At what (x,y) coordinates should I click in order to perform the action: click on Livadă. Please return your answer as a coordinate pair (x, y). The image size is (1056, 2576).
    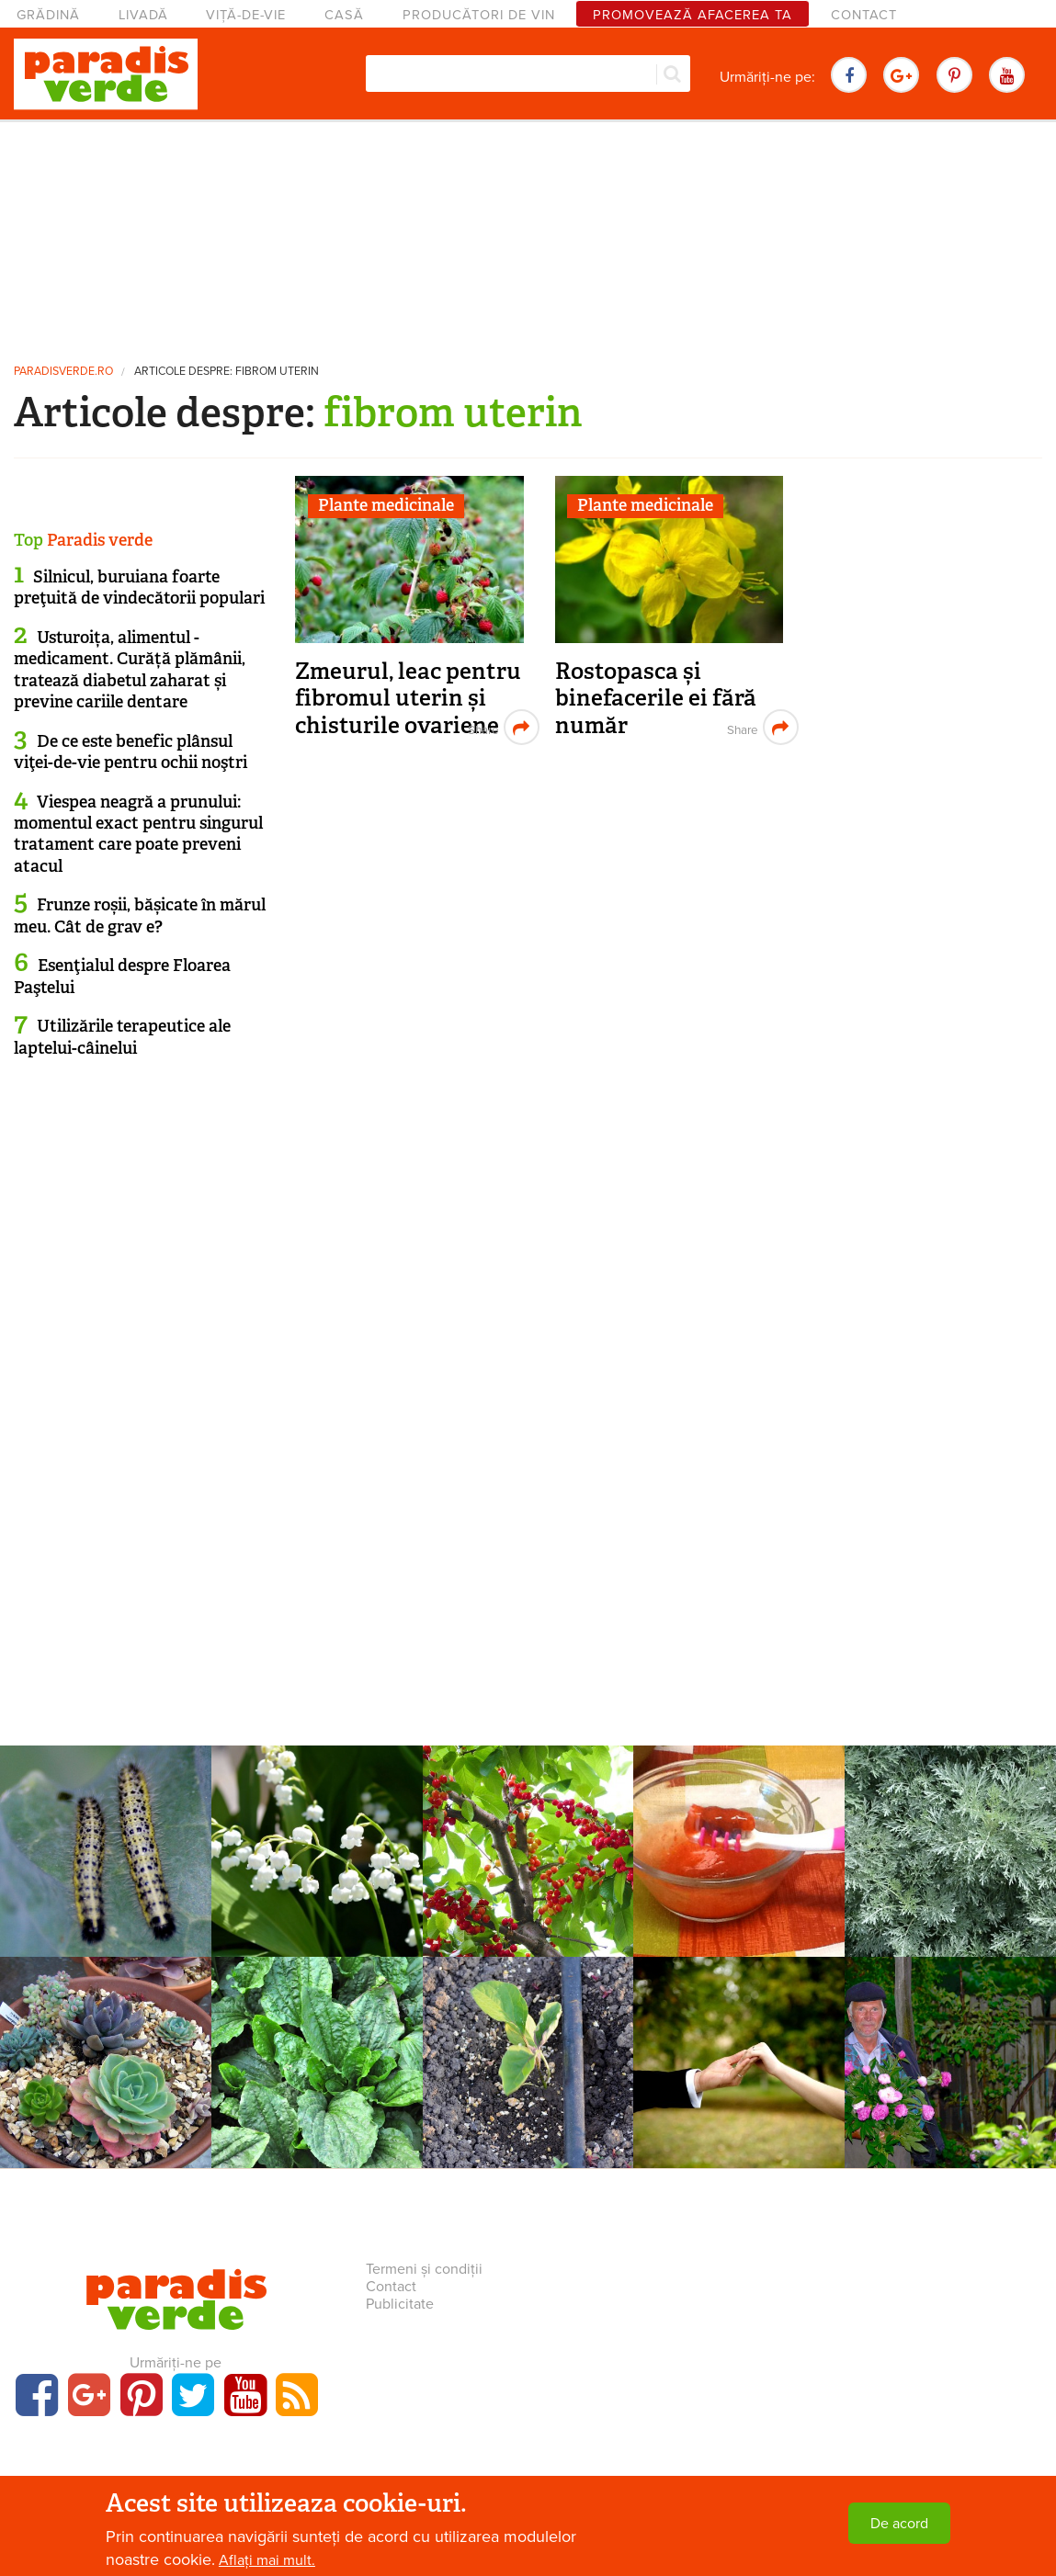
    Looking at the image, I should click on (143, 15).